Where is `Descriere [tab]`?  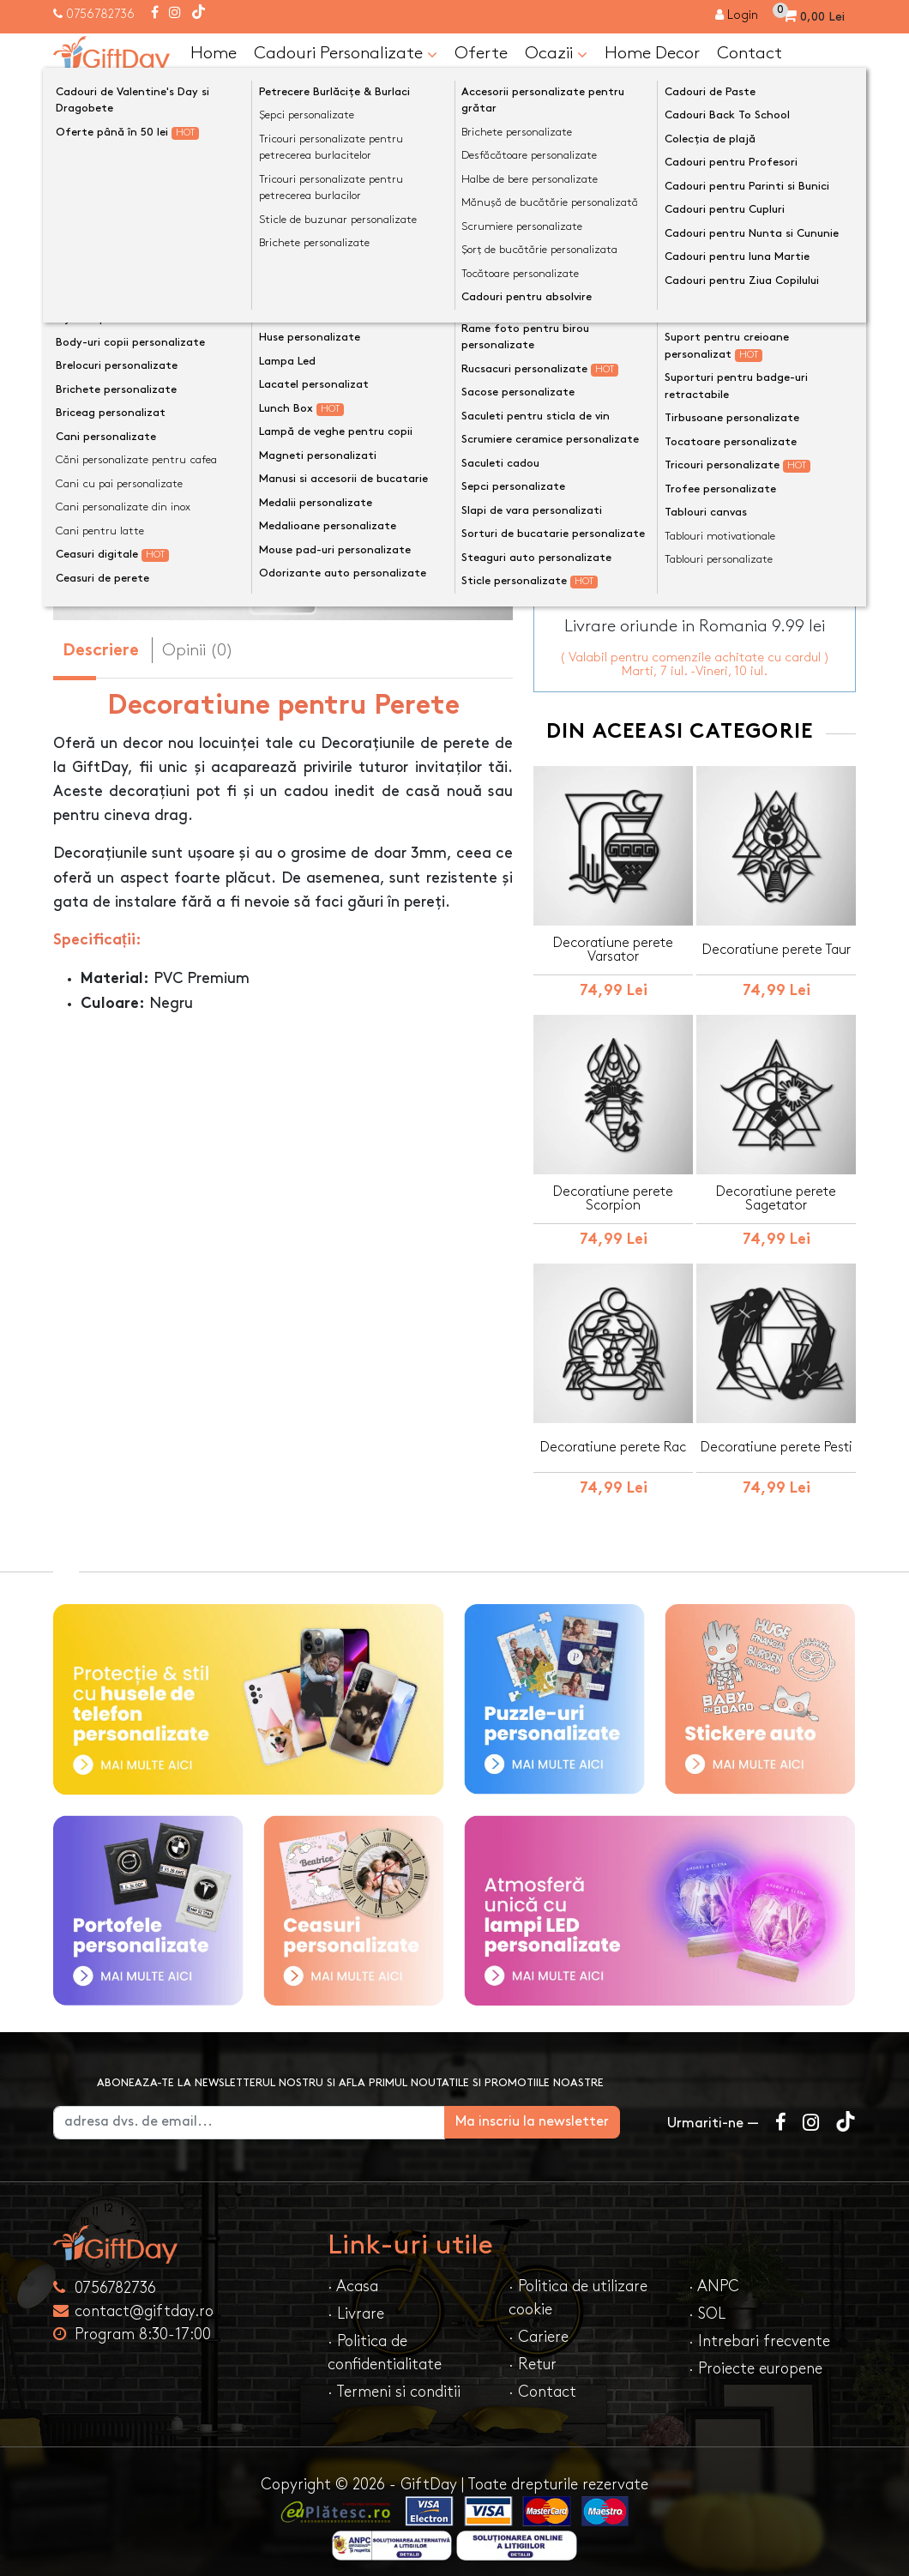 Descriere [tab] is located at coordinates (101, 651).